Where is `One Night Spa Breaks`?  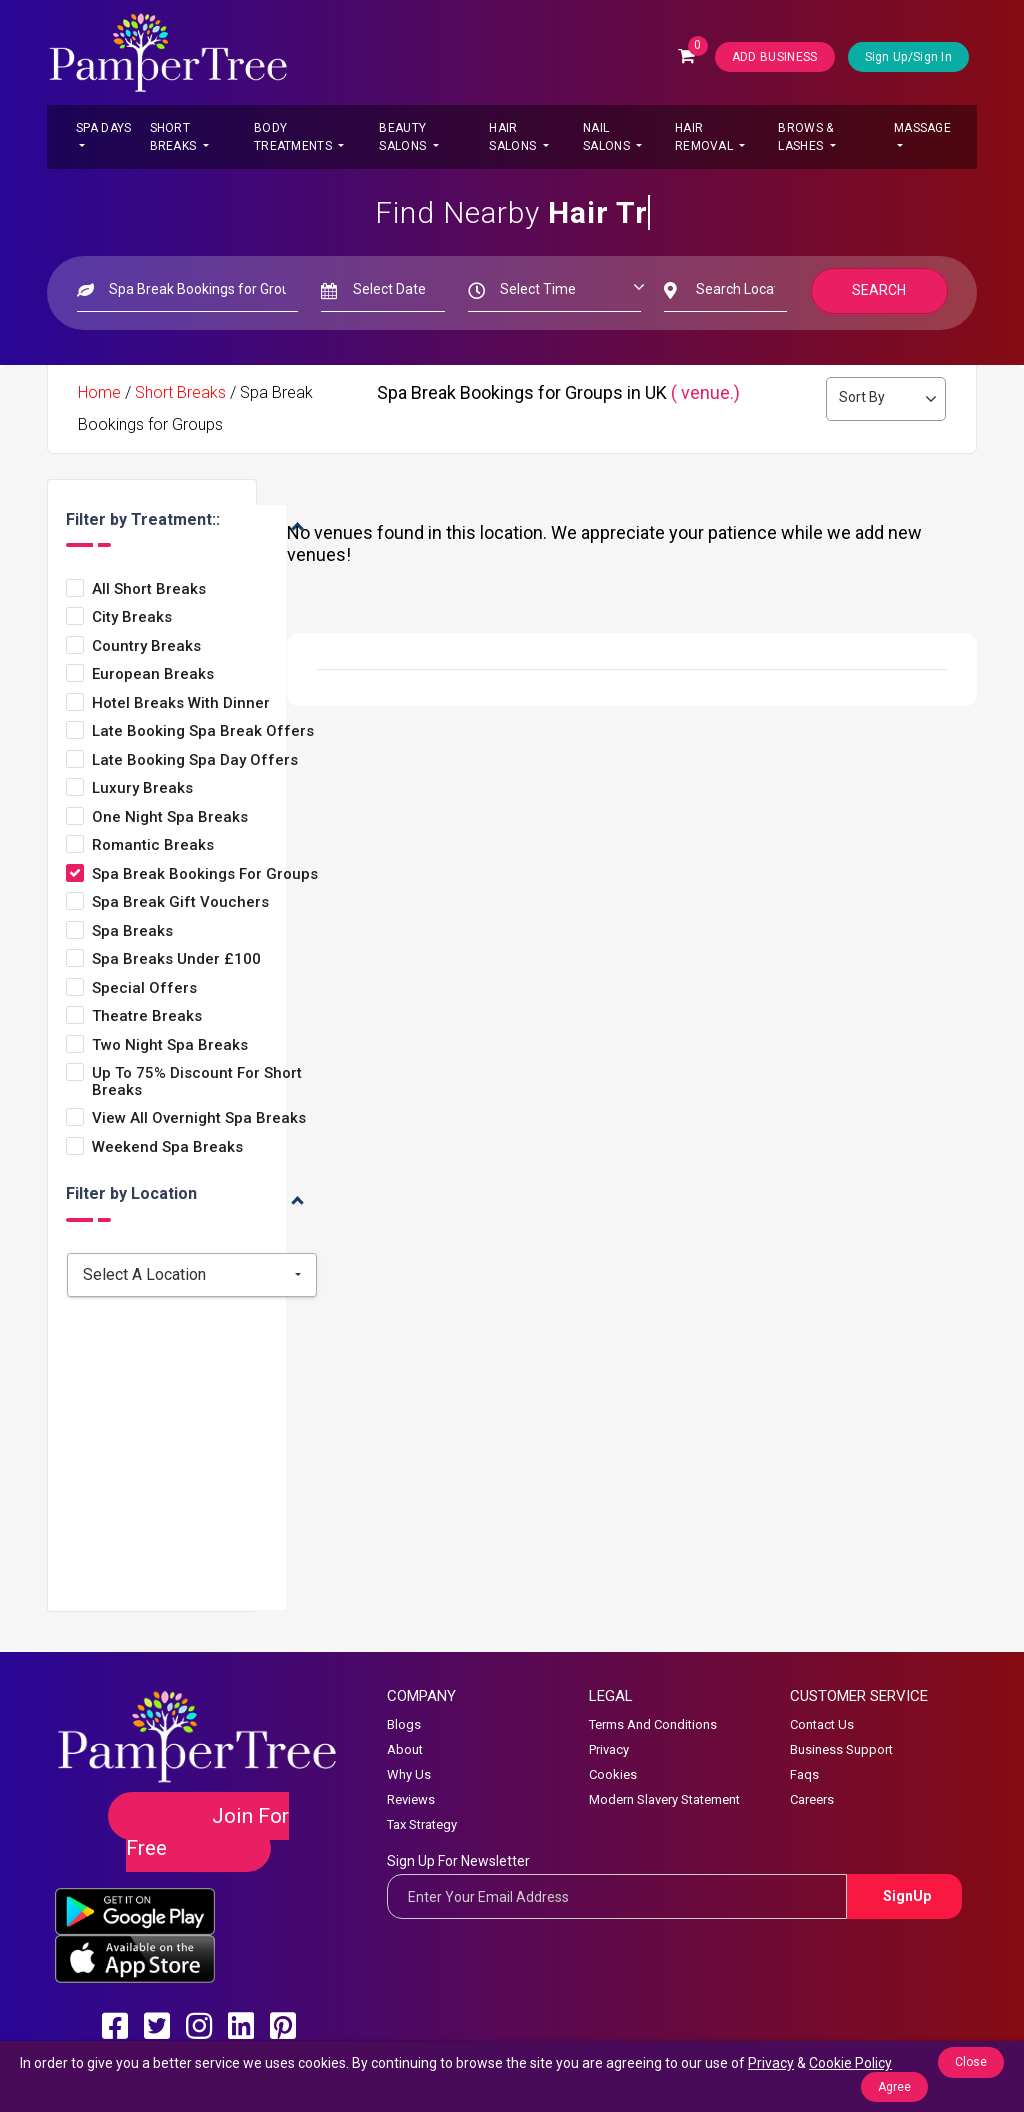 One Night Spa Breaks is located at coordinates (170, 817).